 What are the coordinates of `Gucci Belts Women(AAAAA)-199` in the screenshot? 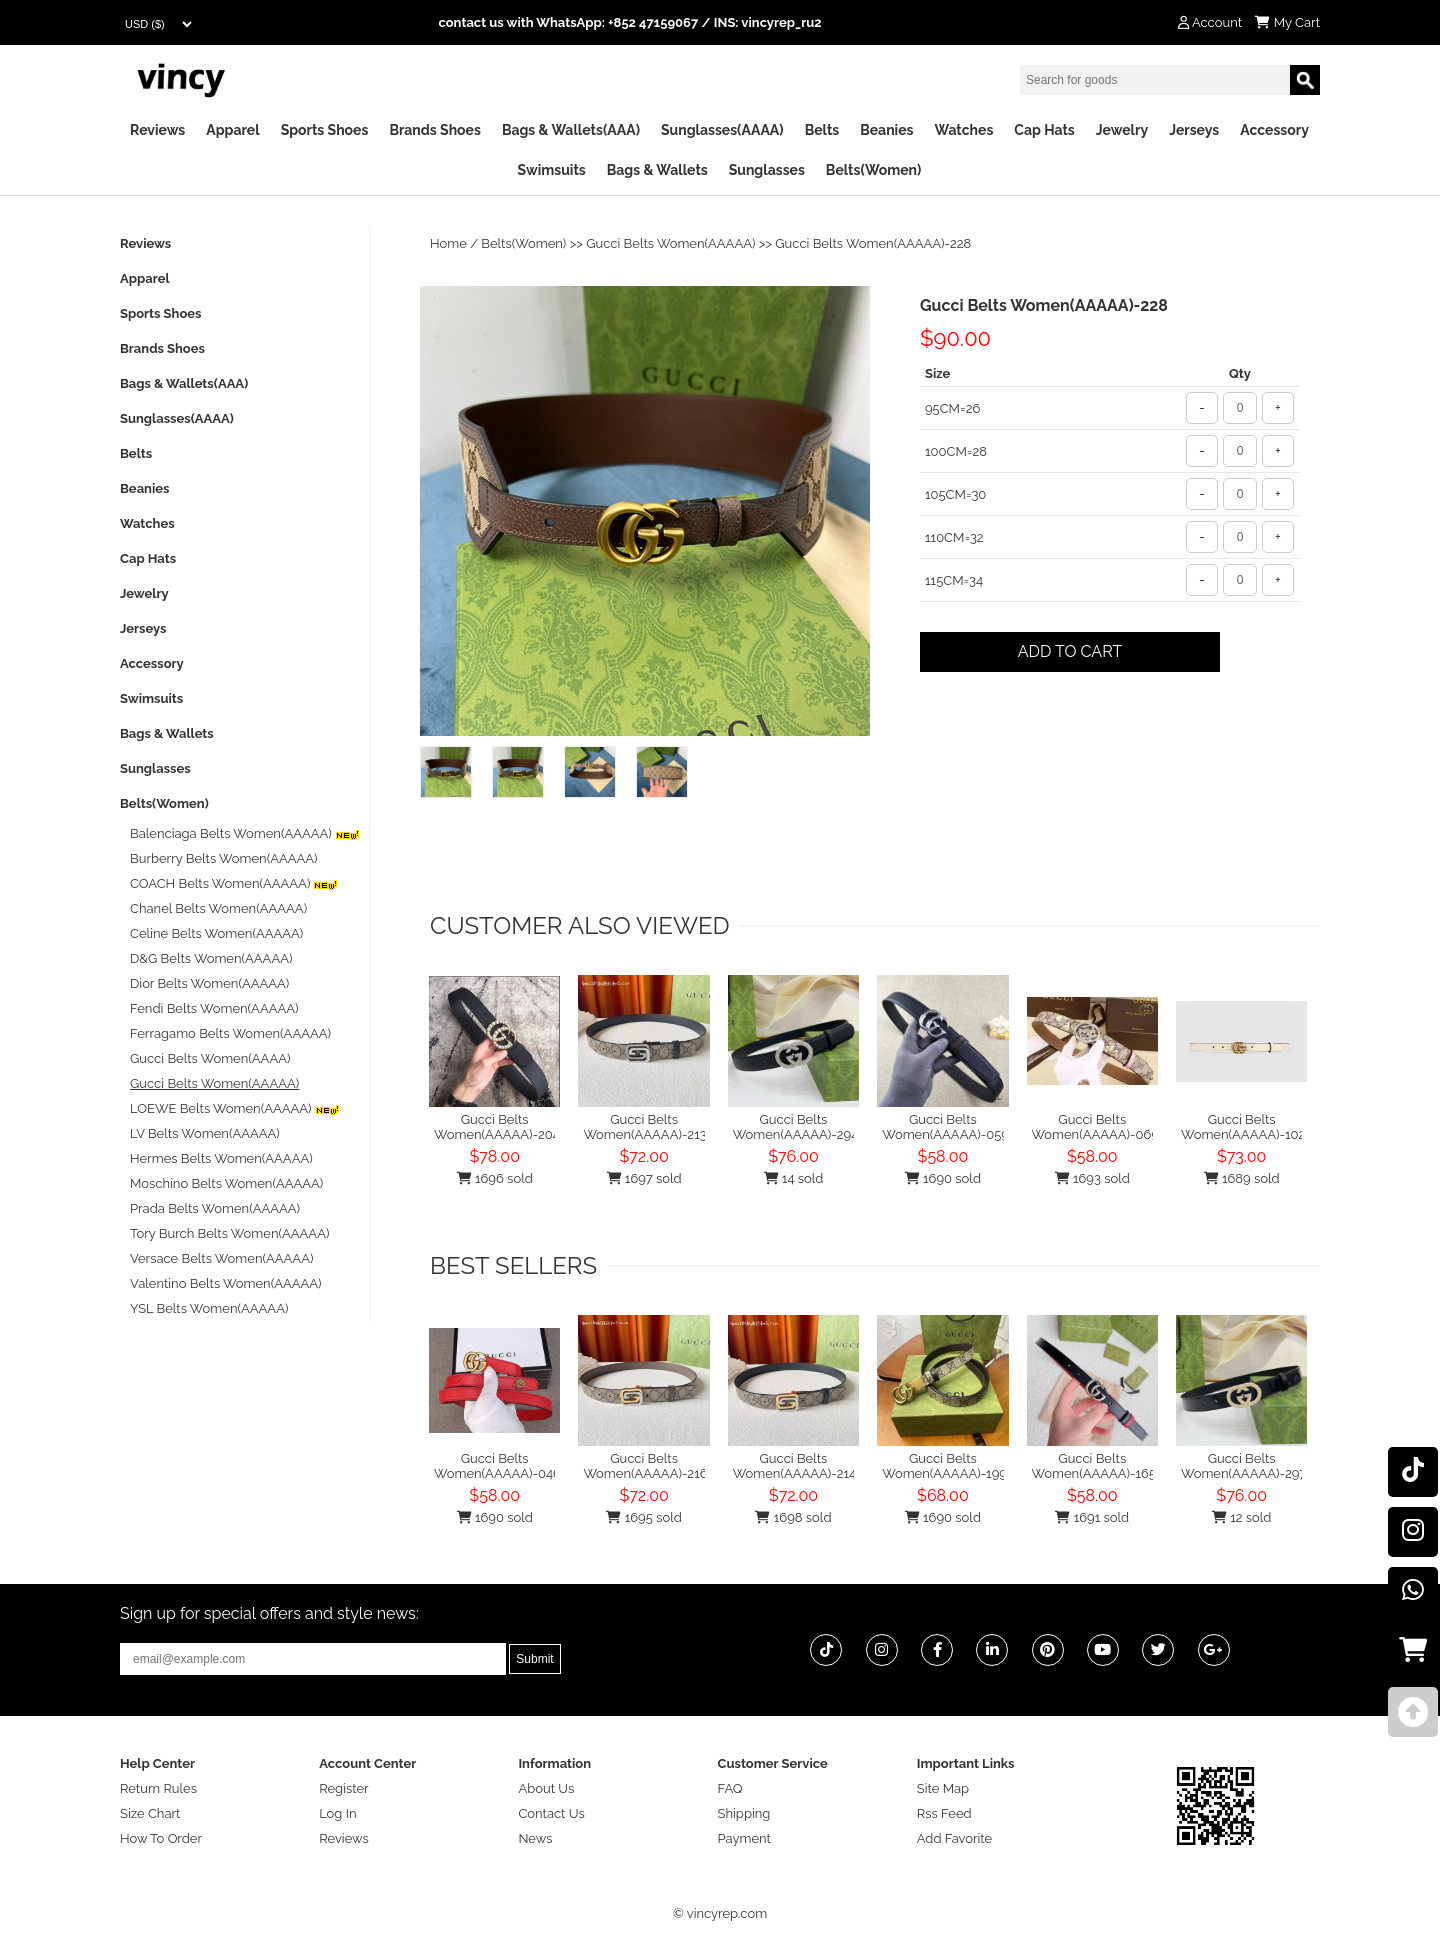 It's located at (944, 1466).